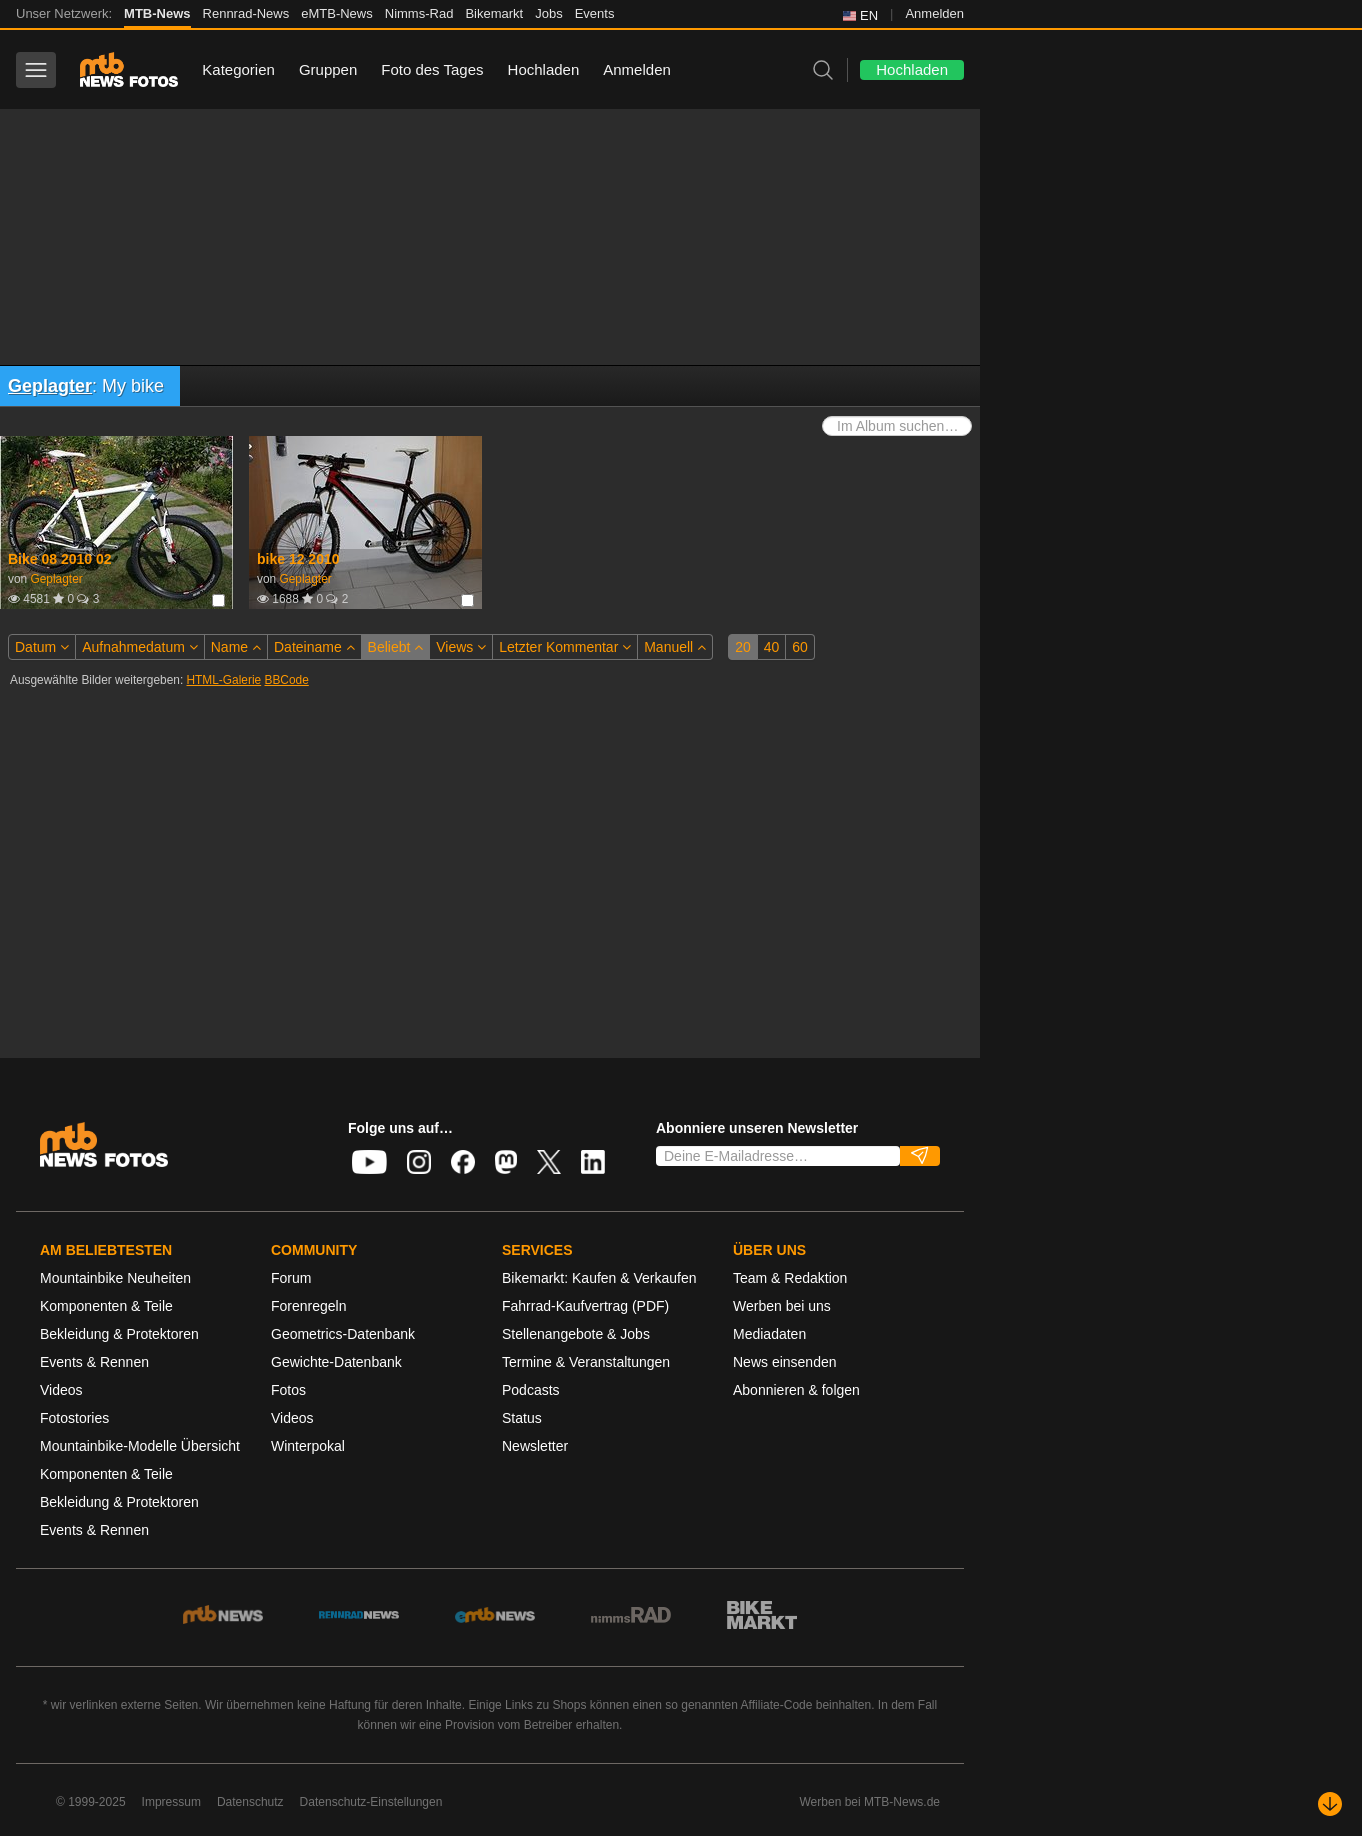 This screenshot has height=1836, width=1362. What do you see at coordinates (246, 13) in the screenshot?
I see `Rennrad-News` at bounding box center [246, 13].